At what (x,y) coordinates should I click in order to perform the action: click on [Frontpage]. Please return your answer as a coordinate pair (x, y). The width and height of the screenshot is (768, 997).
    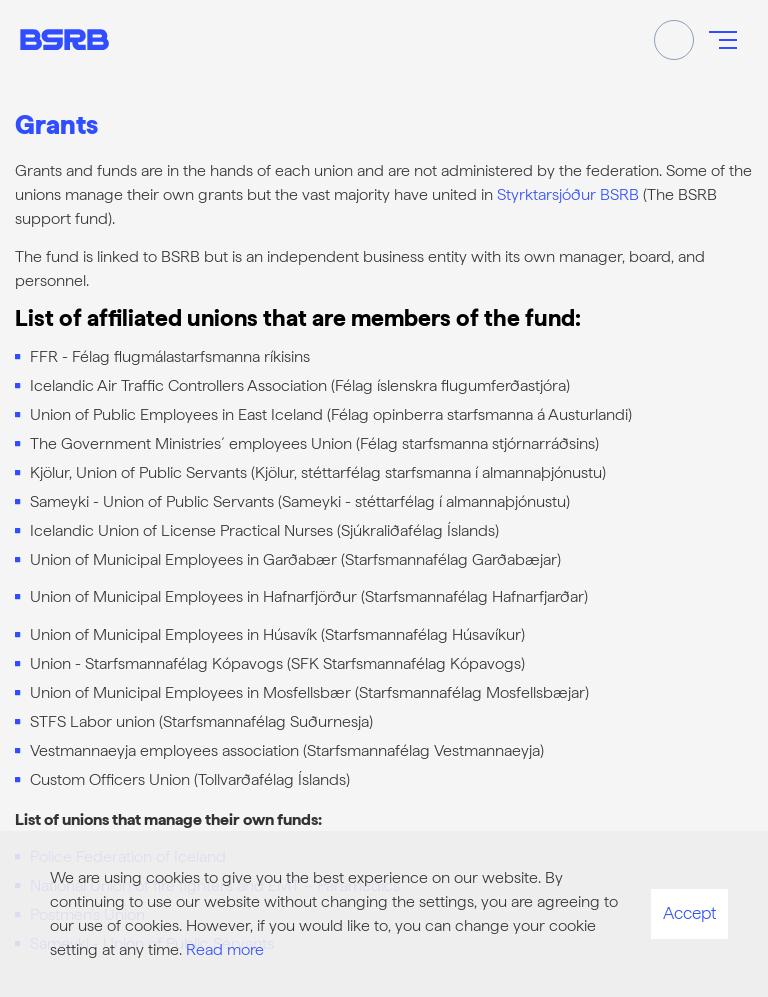
    Looking at the image, I should click on (64, 39).